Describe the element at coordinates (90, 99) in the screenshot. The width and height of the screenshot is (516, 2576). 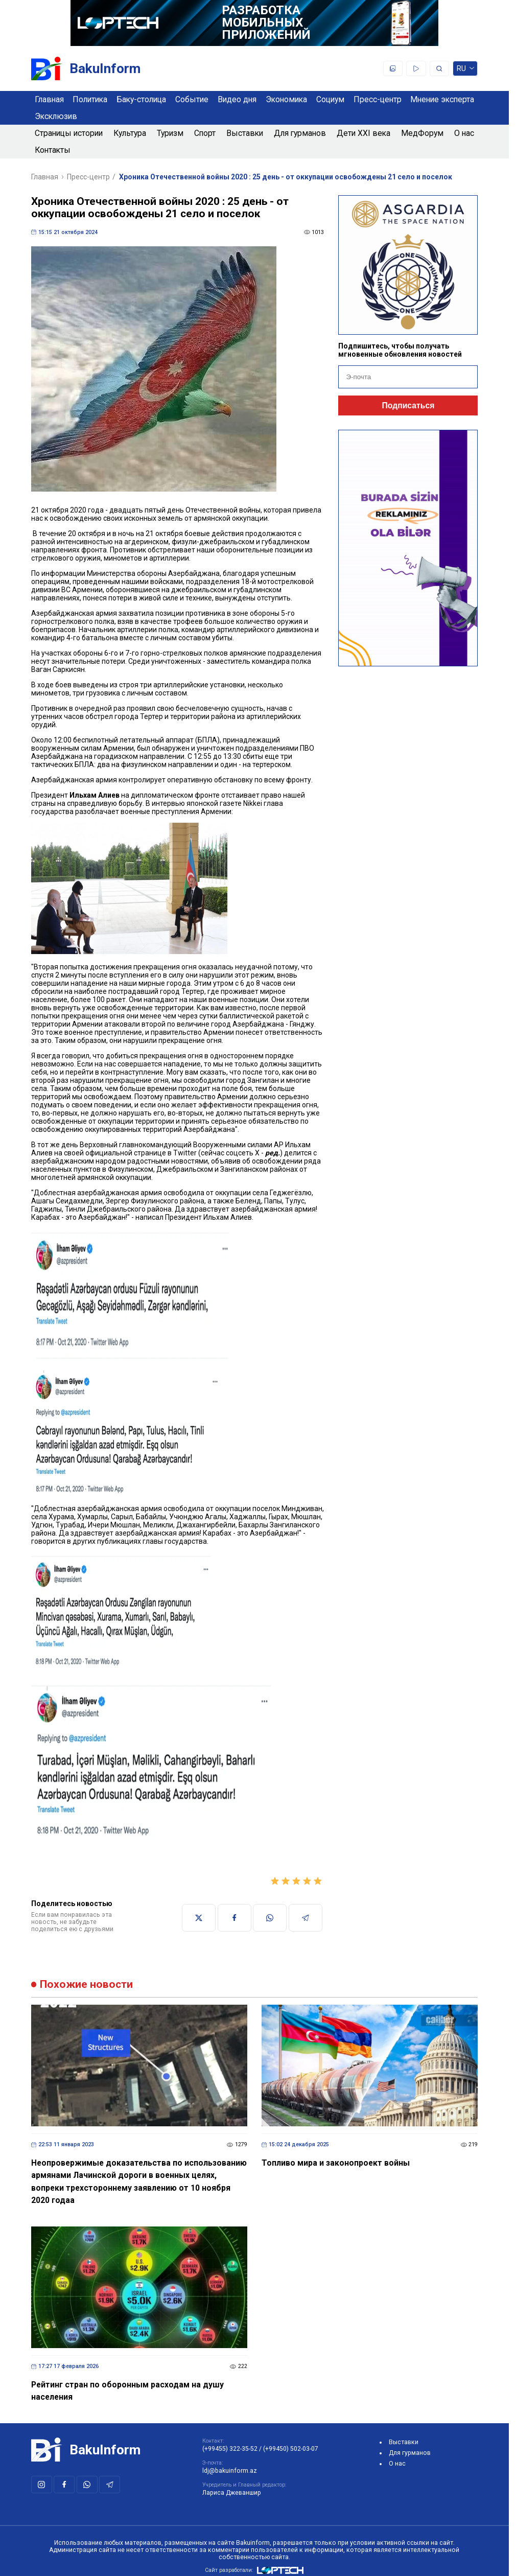
I see `Политика` at that location.